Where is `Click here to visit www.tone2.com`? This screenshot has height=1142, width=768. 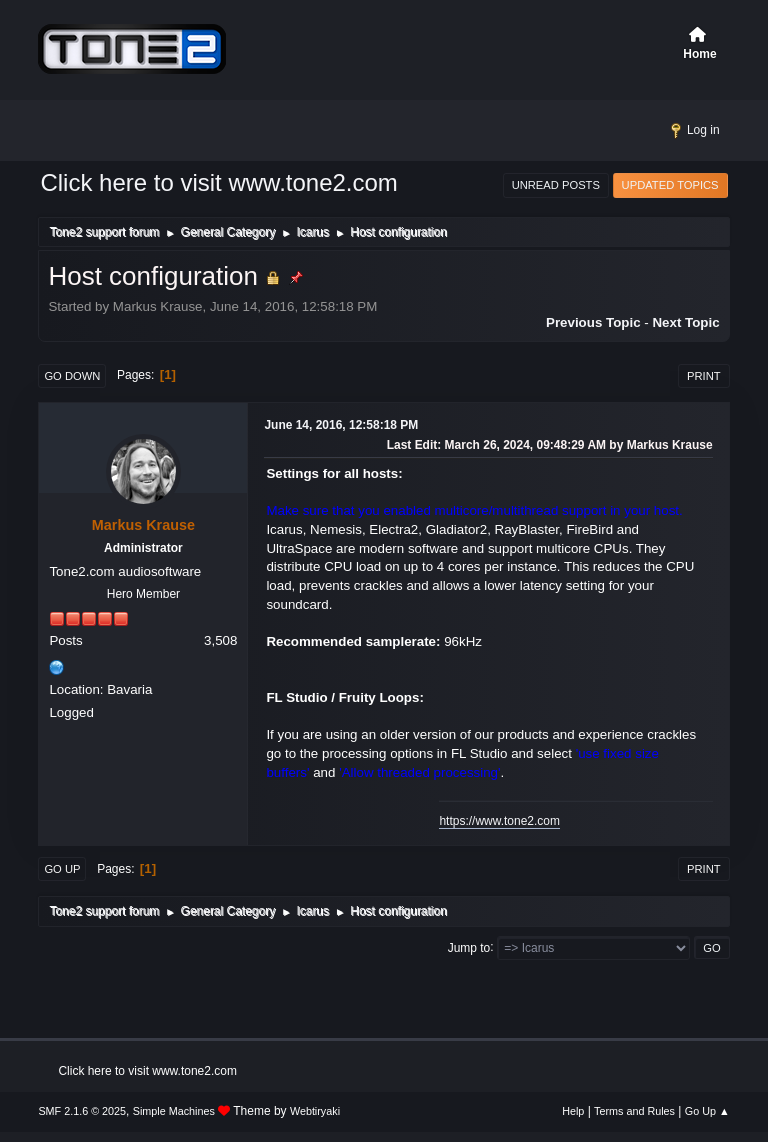
Click here to visit www.tone2.com is located at coordinates (218, 182).